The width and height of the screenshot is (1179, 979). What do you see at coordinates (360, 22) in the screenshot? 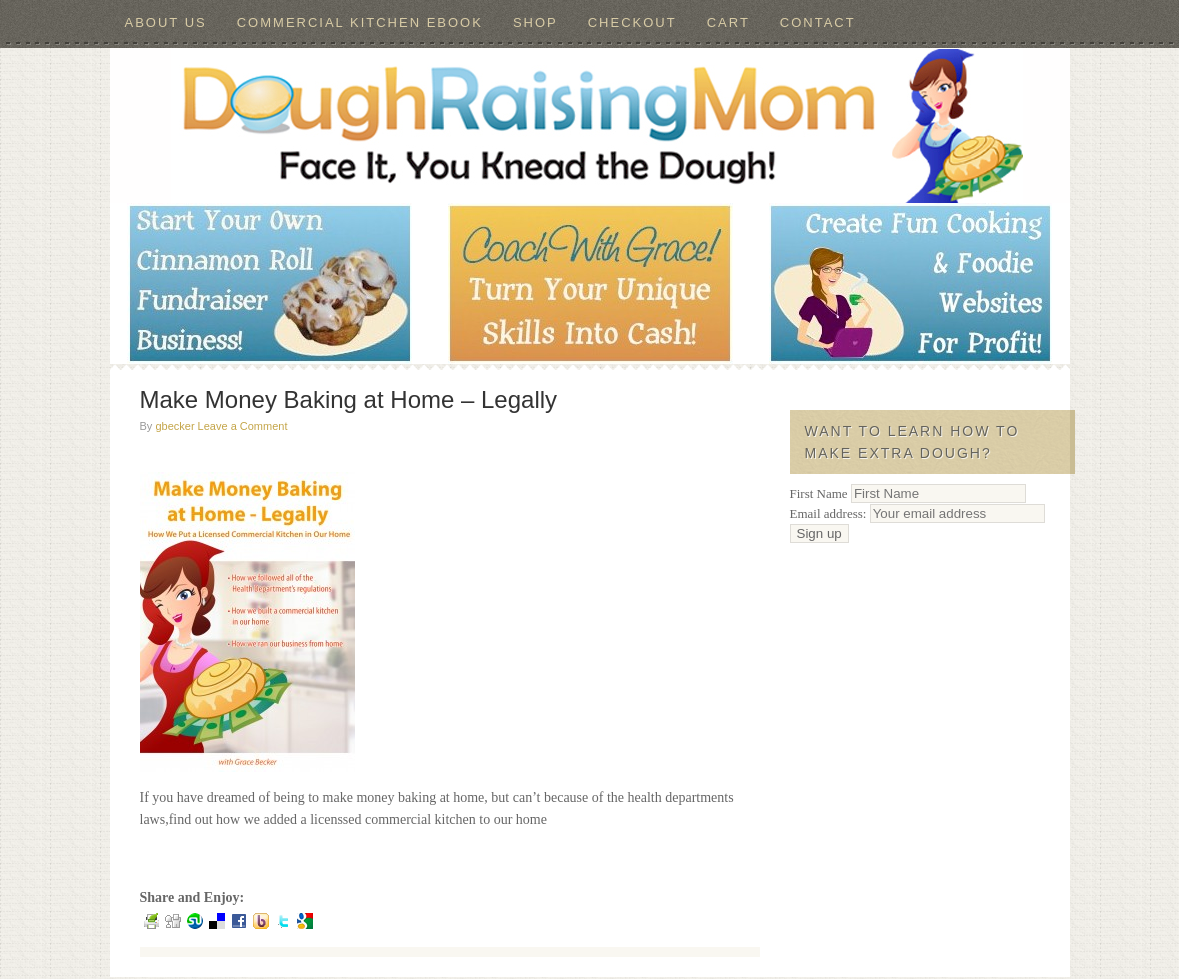
I see `Commercial Kitchen ebook` at bounding box center [360, 22].